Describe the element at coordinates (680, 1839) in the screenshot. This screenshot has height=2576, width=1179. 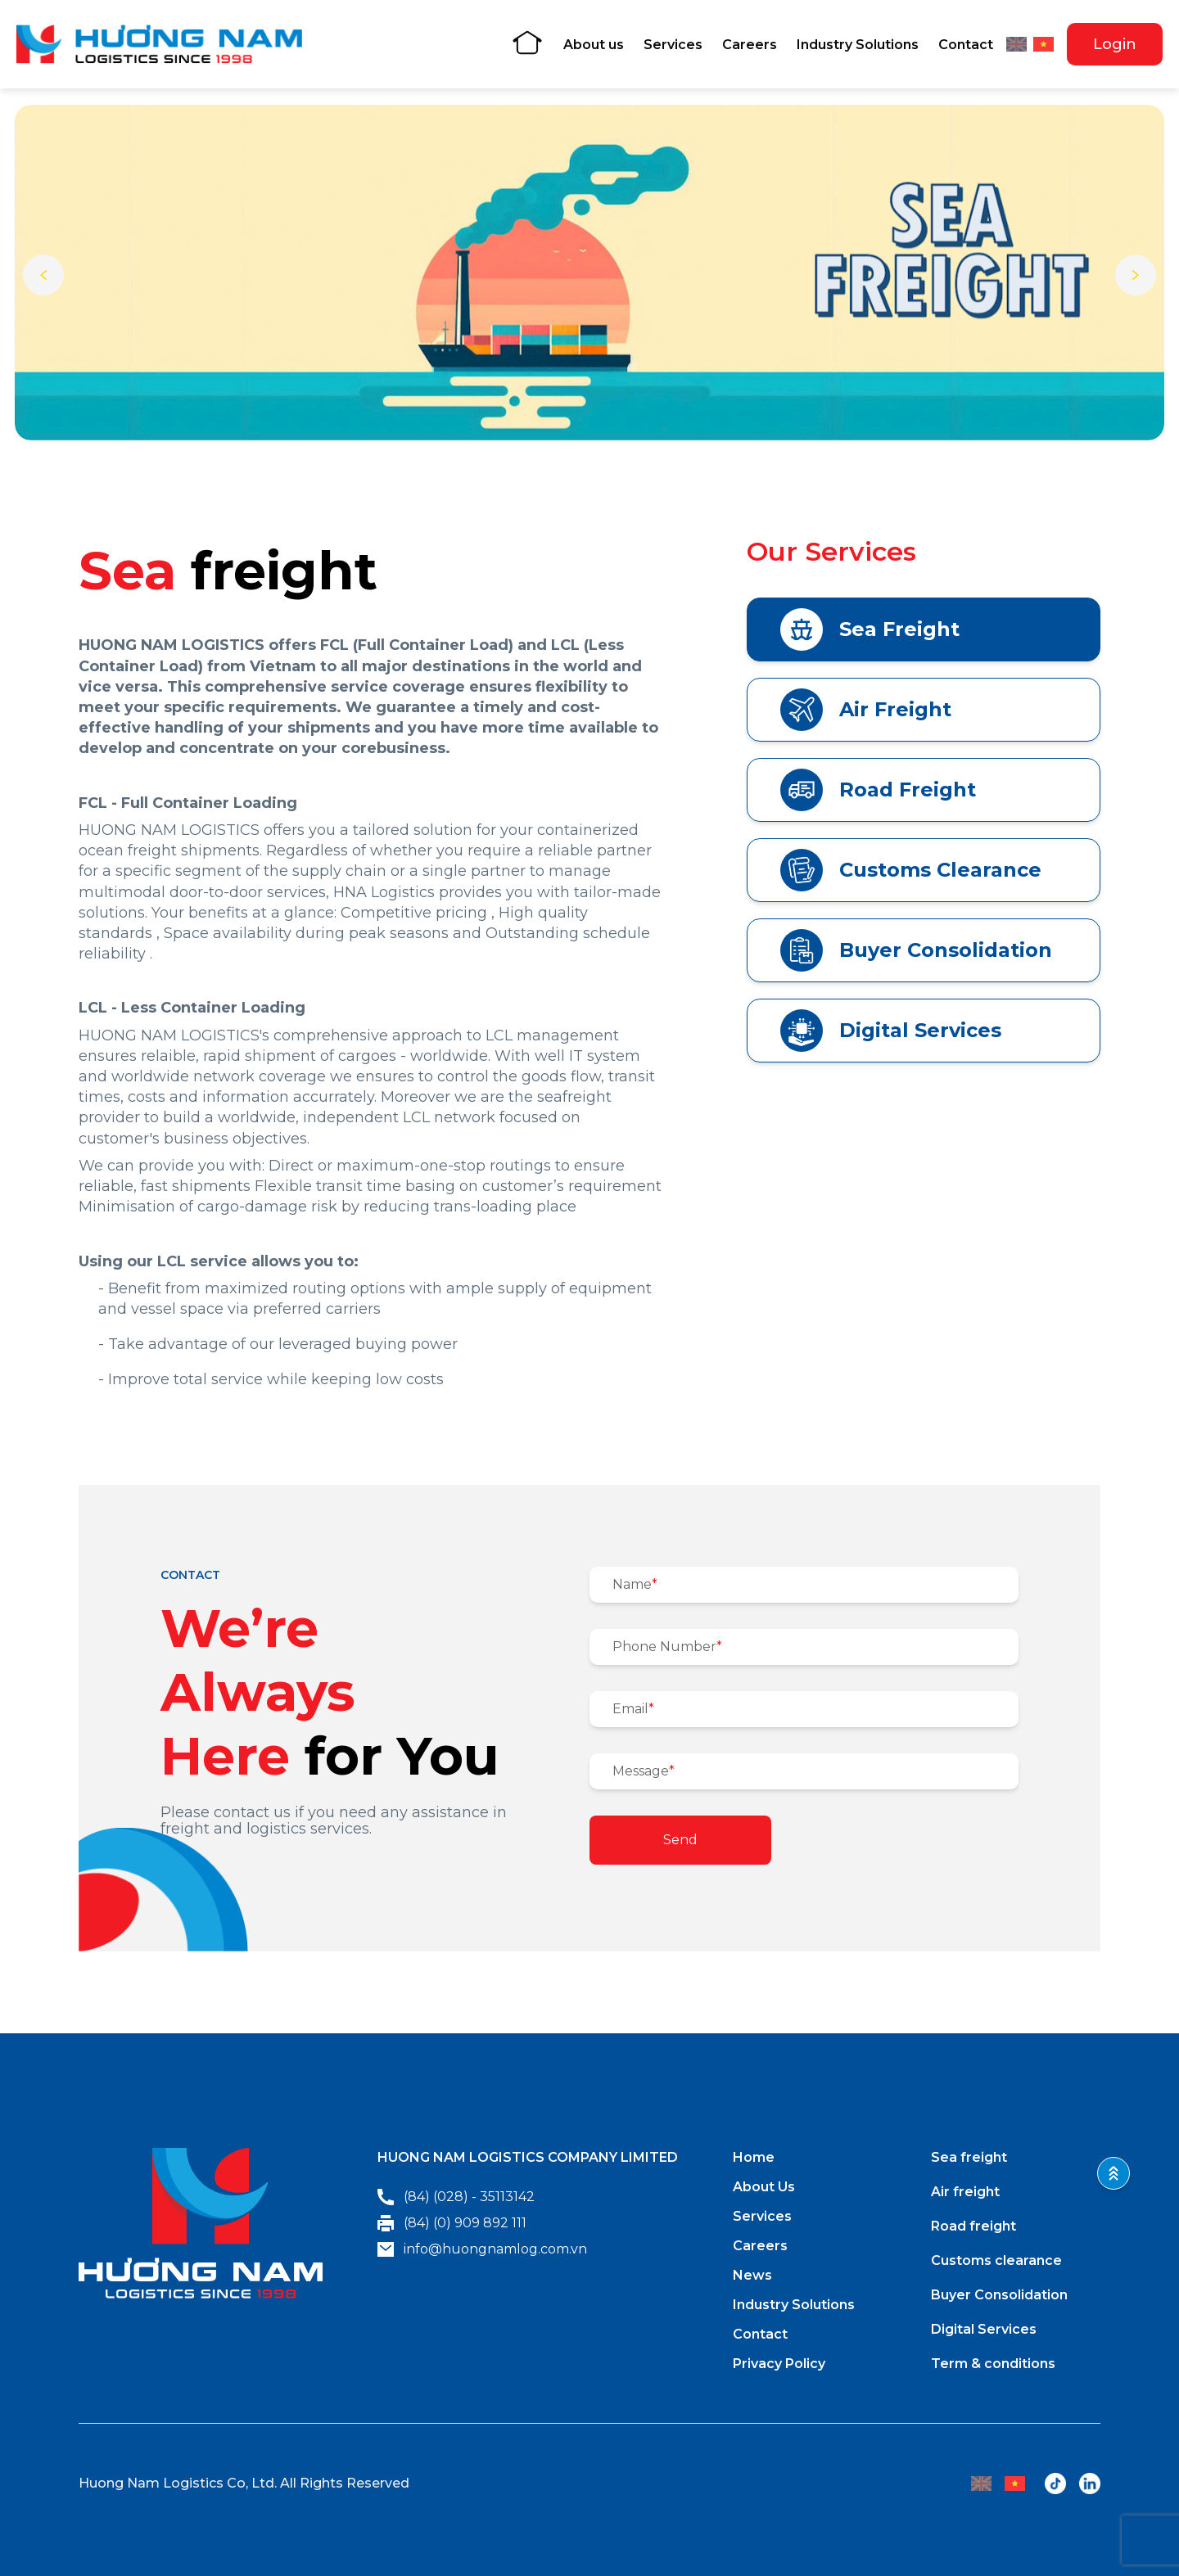
I see `Send` at that location.